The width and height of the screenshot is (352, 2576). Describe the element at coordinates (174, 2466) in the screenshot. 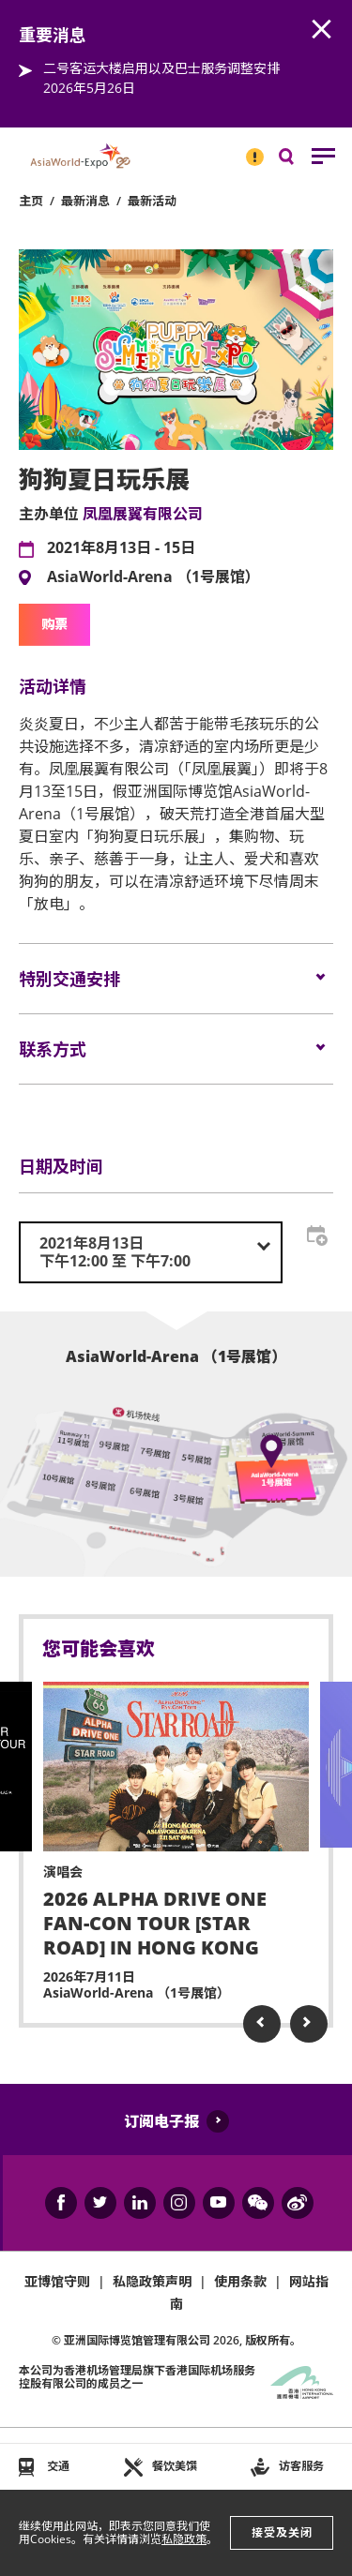

I see `餐饮美馔` at that location.